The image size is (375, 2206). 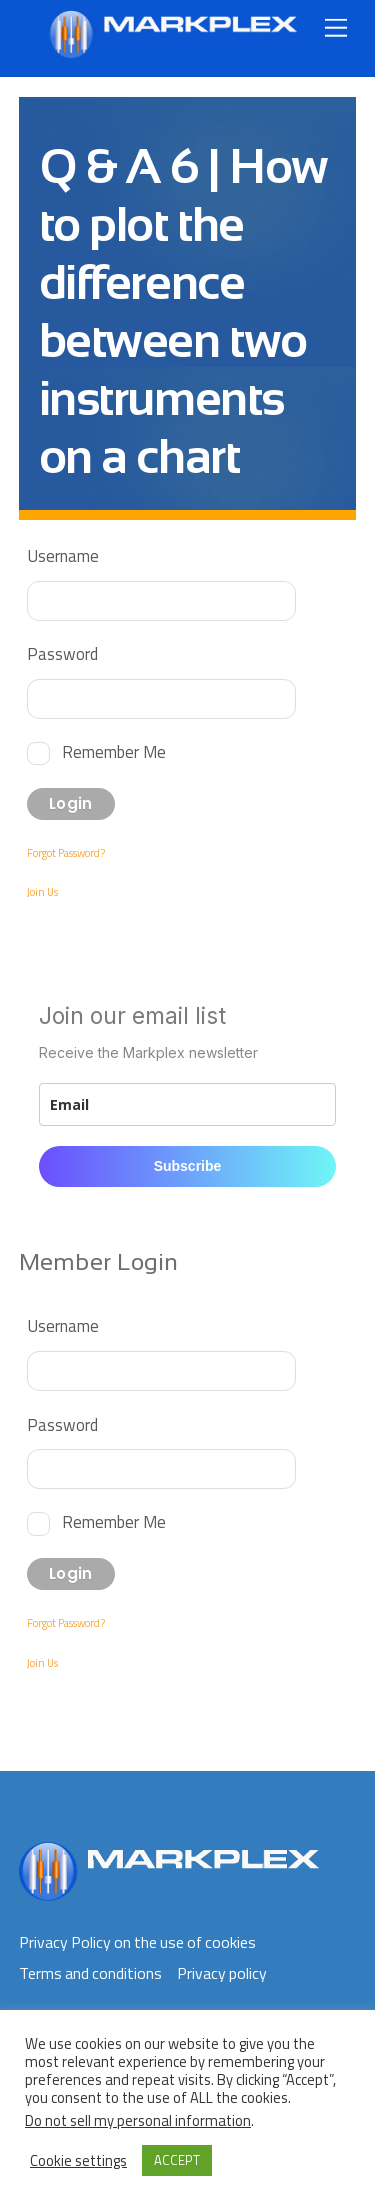 I want to click on [Menu], so click(x=336, y=27).